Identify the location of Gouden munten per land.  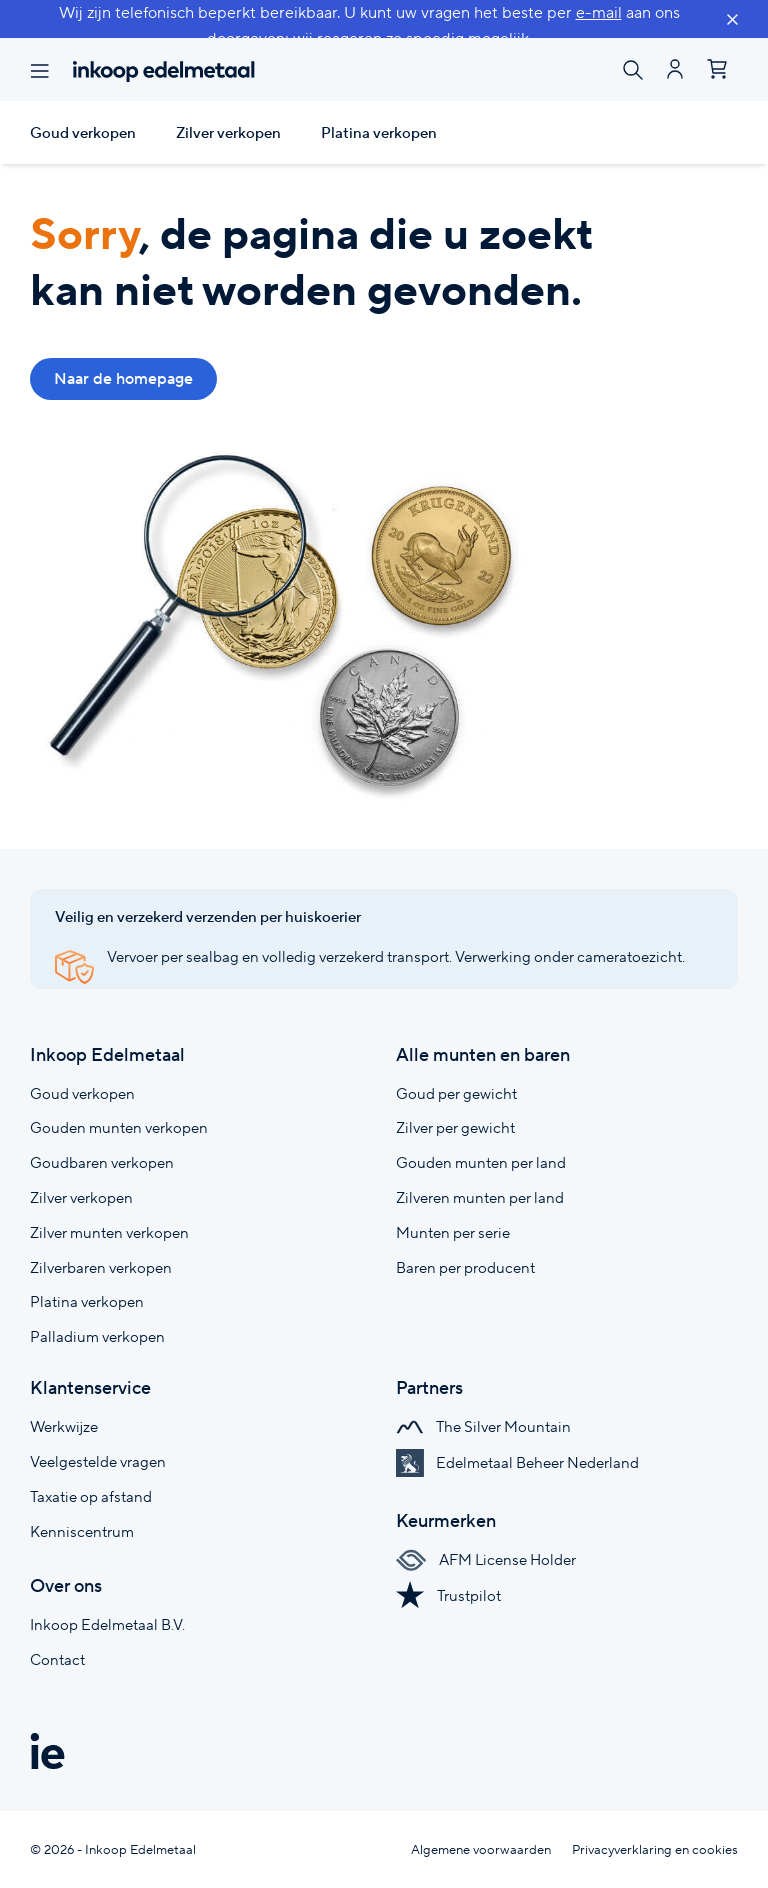
(481, 1162).